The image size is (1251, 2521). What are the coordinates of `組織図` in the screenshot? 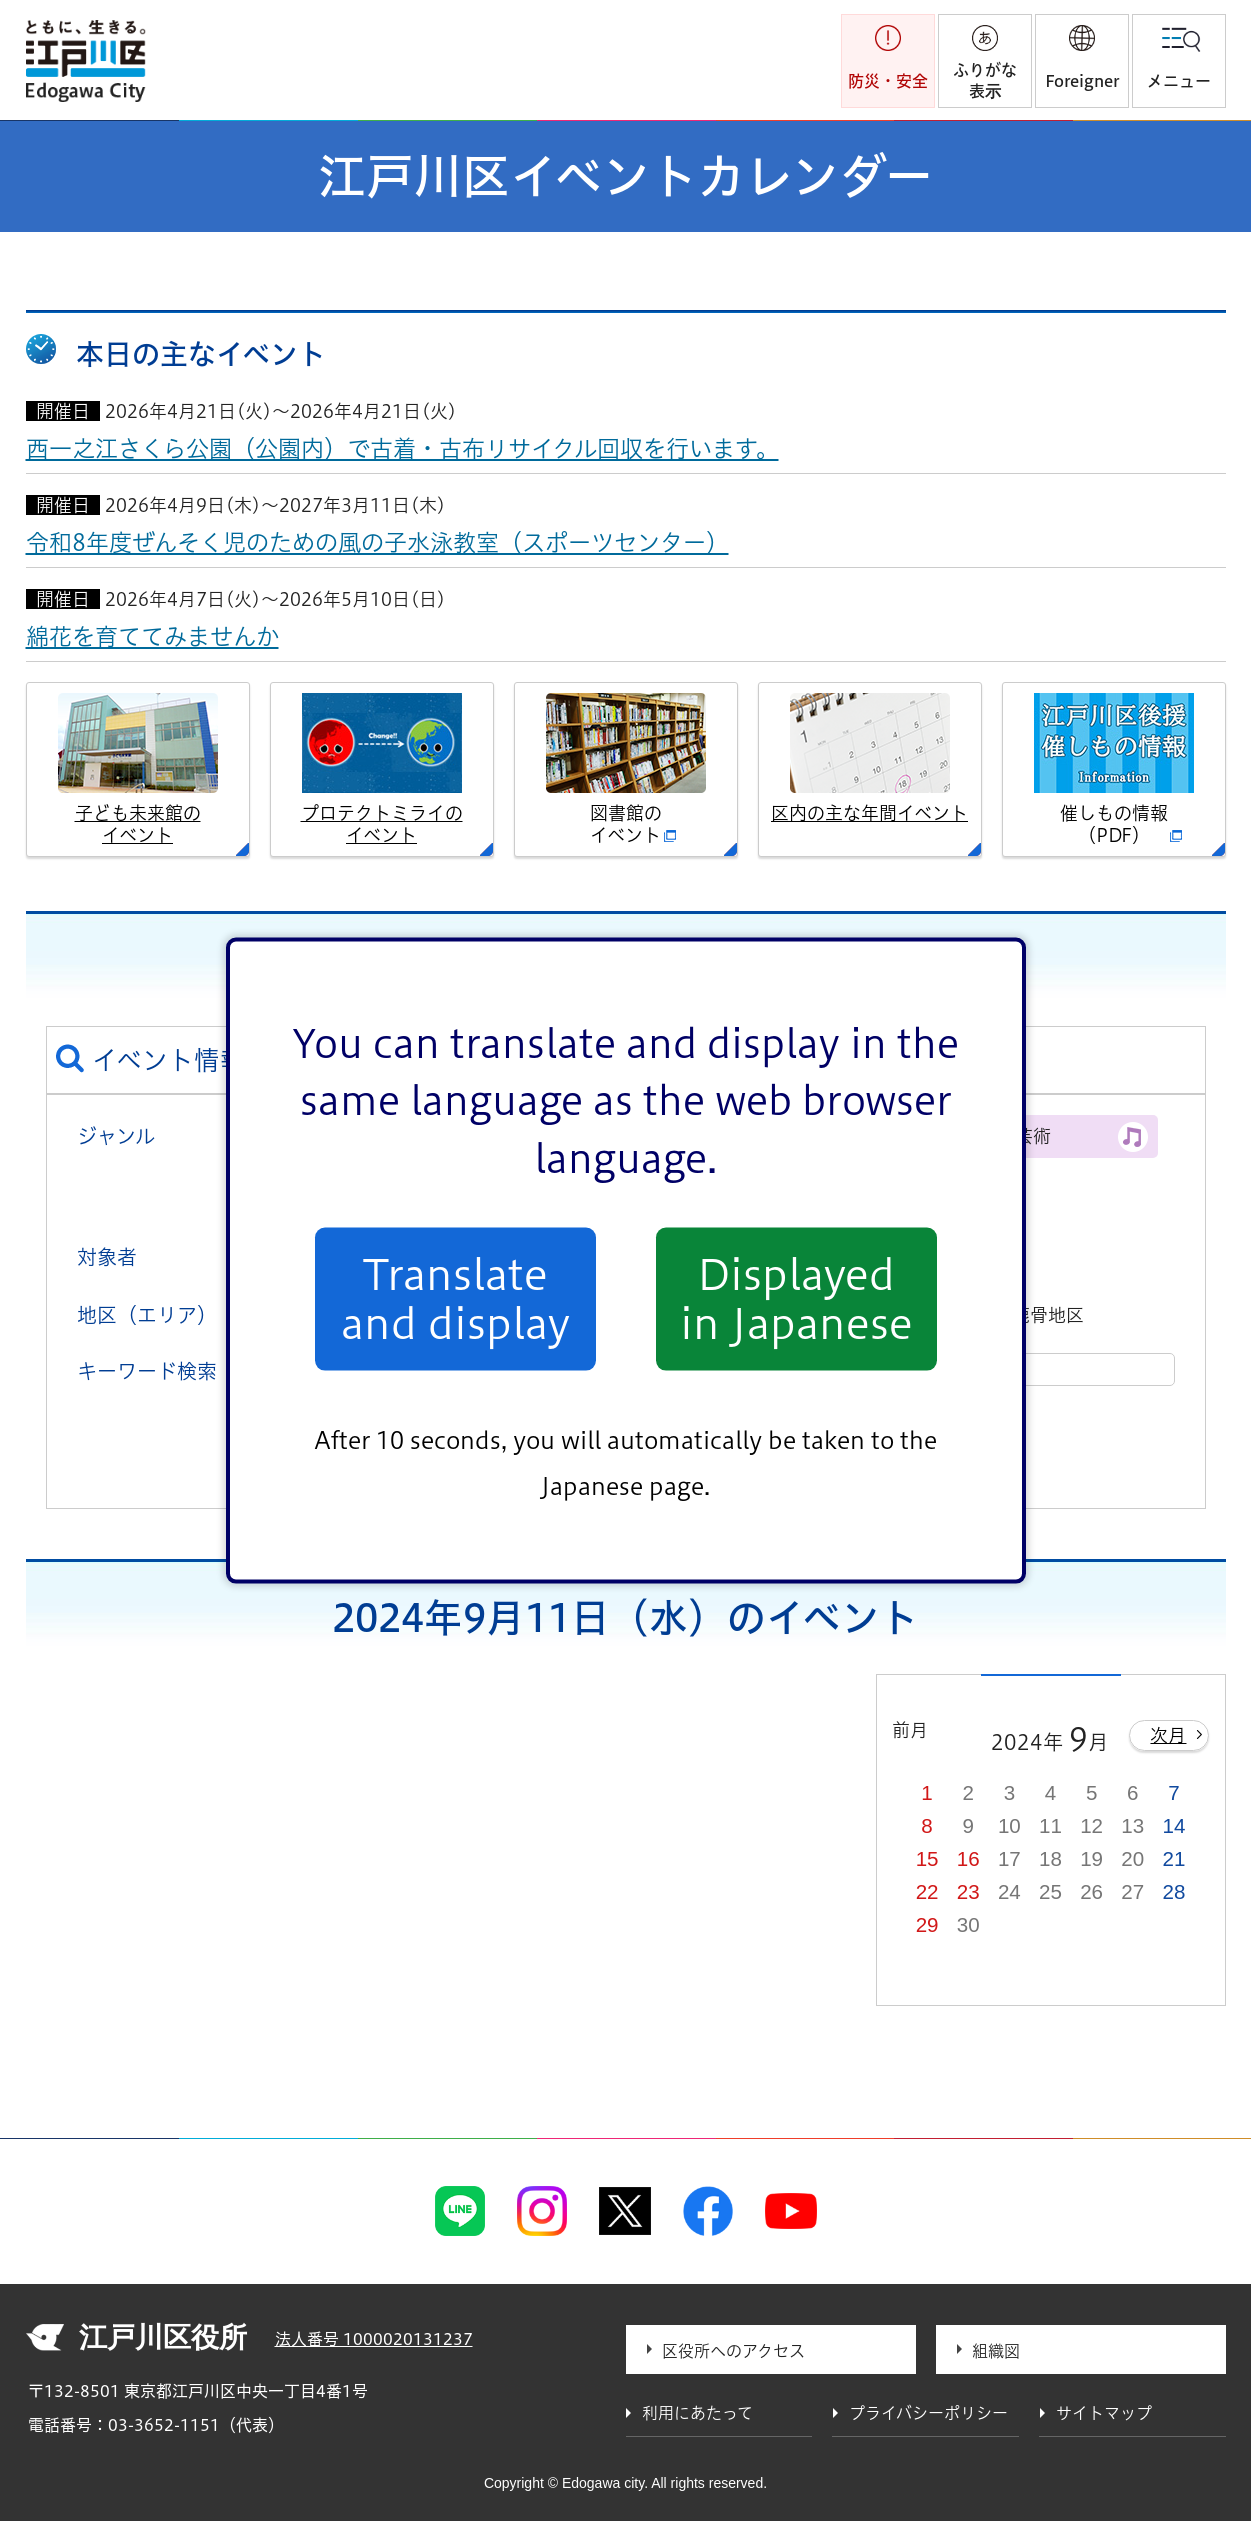 It's located at (996, 2351).